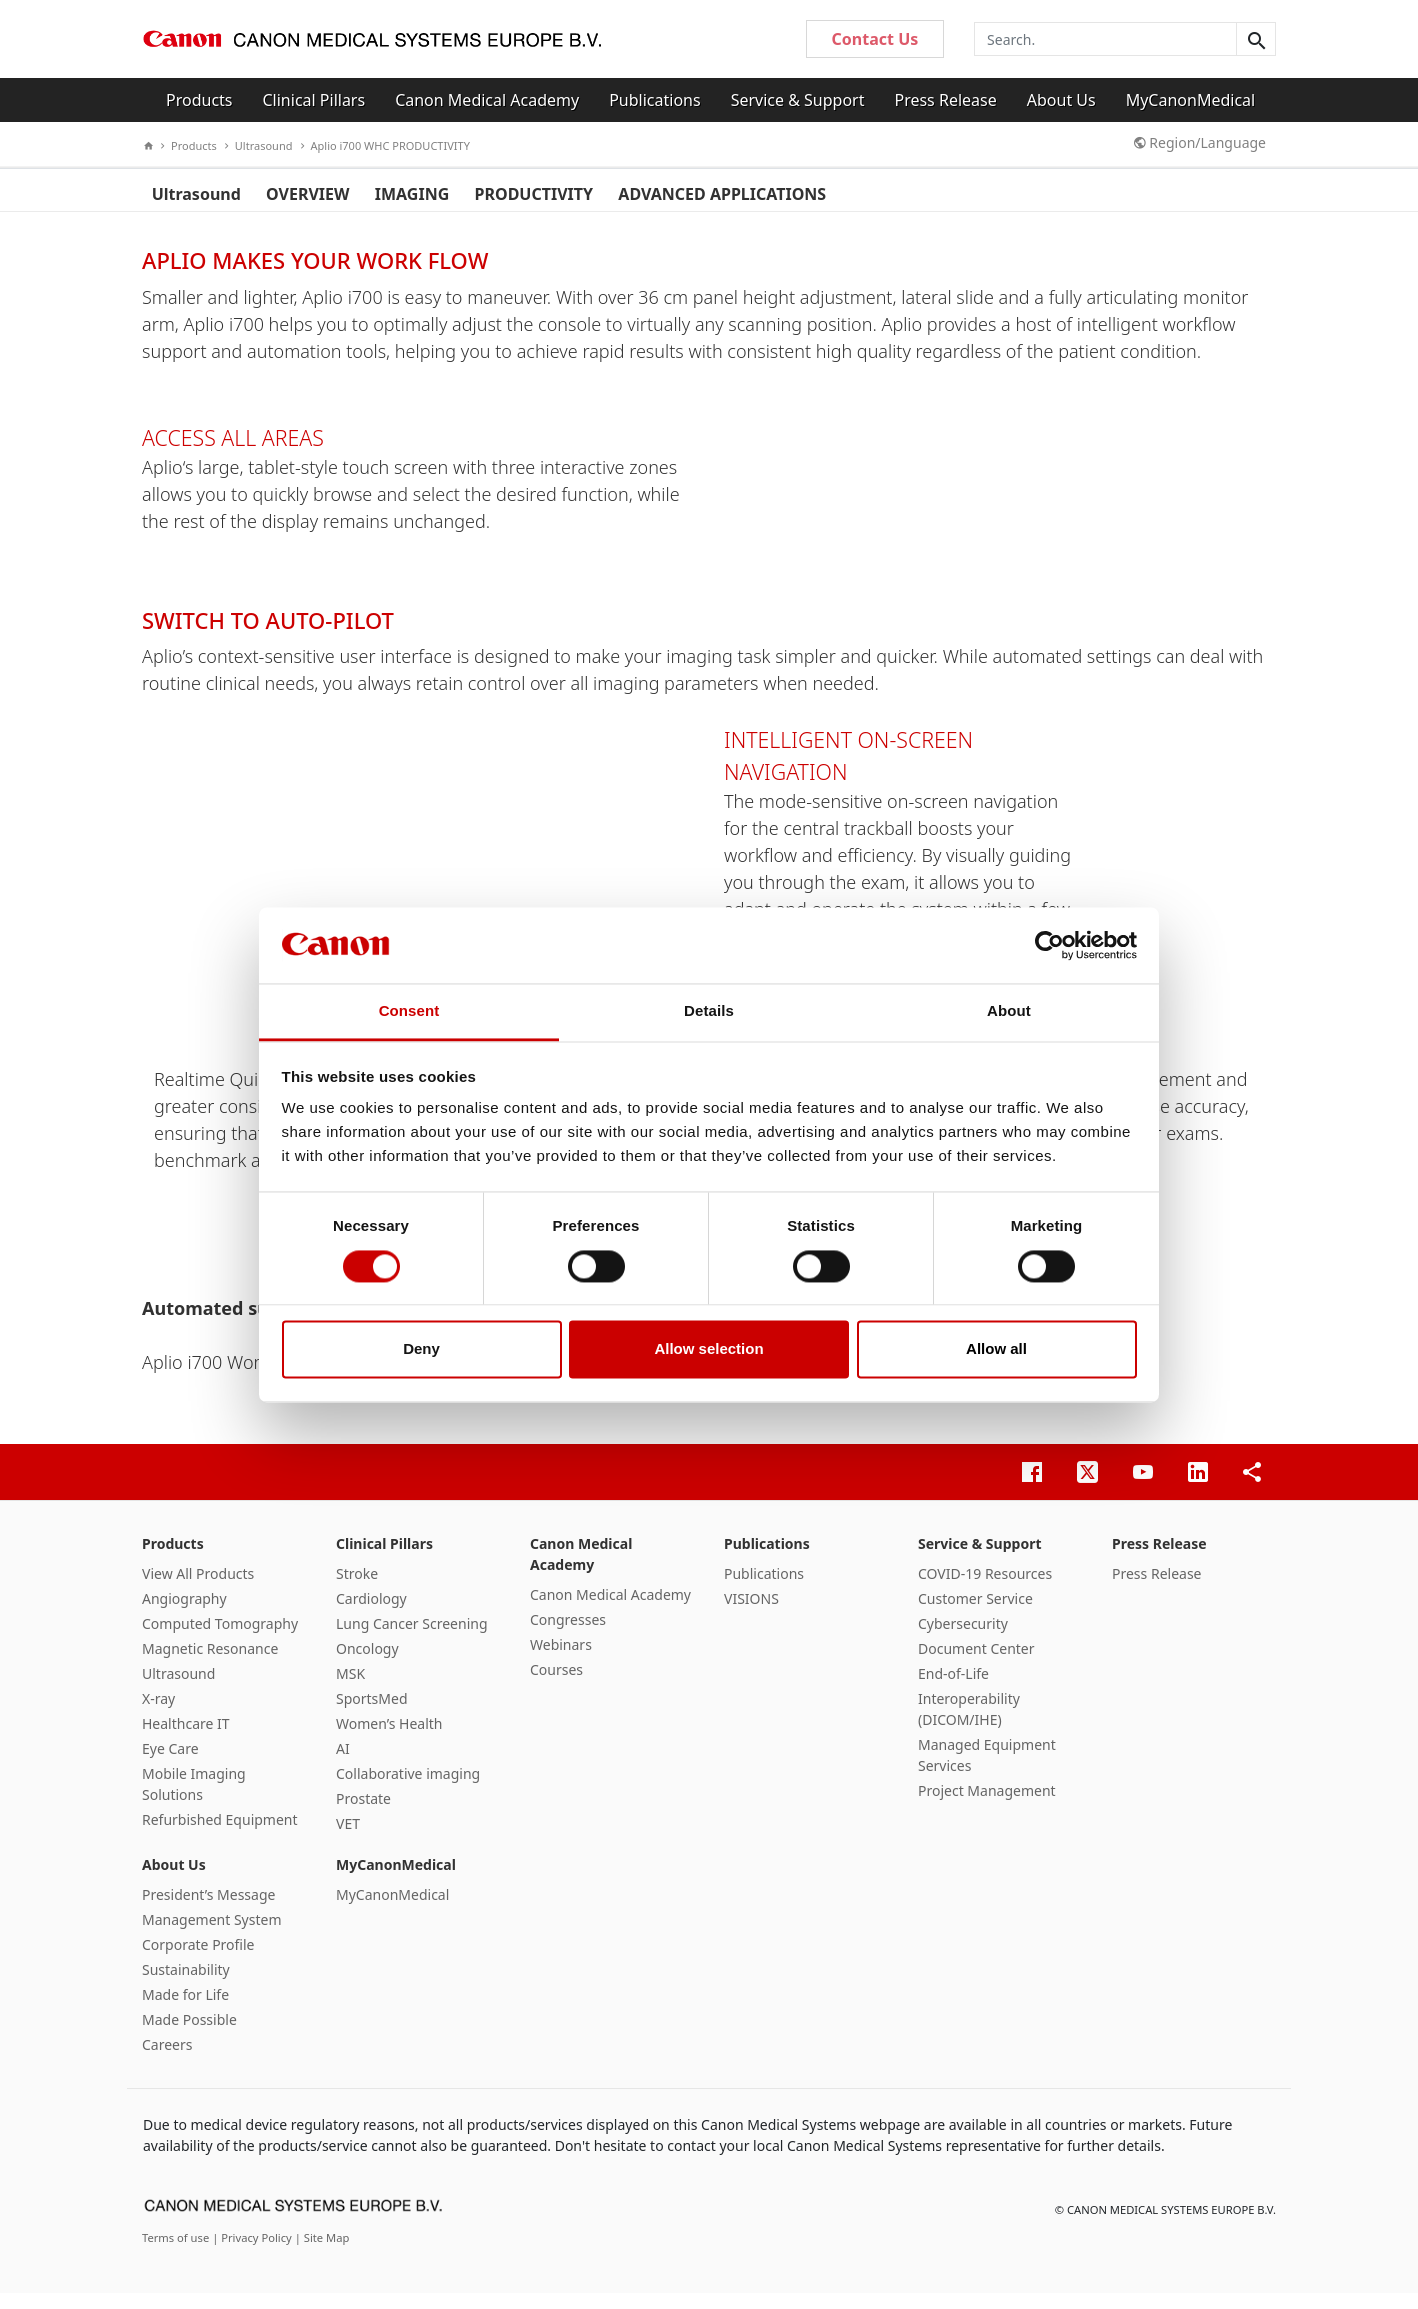 The image size is (1418, 2309). Describe the element at coordinates (158, 1714) in the screenshot. I see `X-ray` at that location.